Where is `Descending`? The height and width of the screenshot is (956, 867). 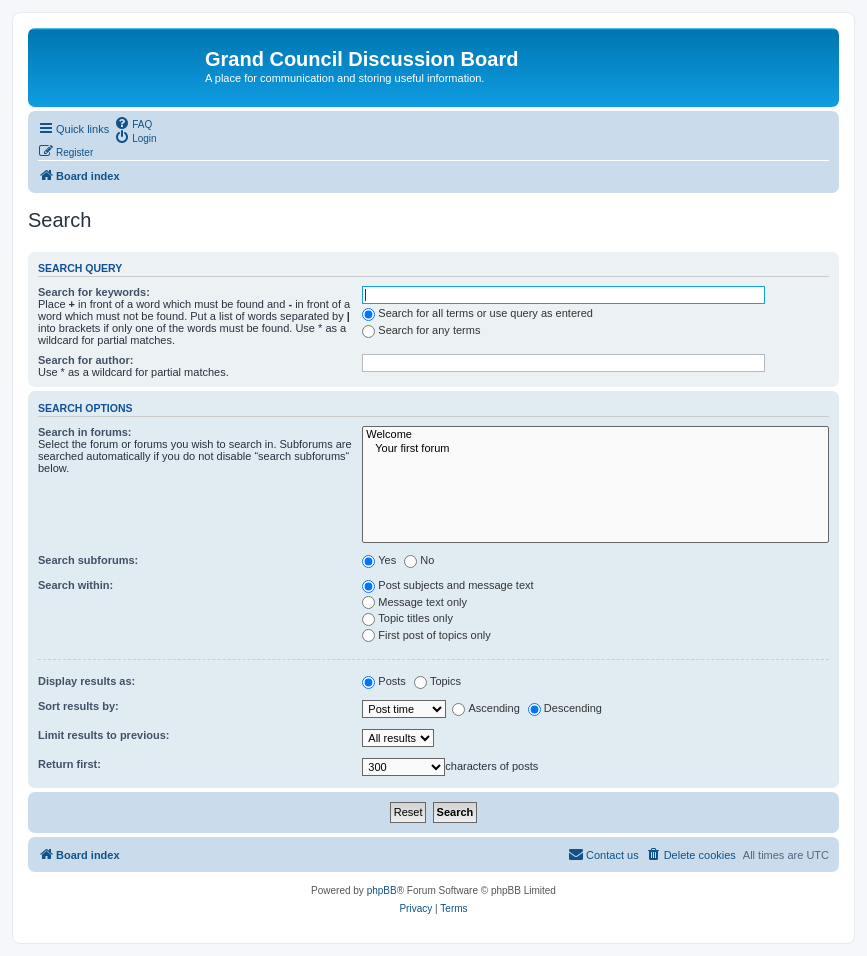
Descending is located at coordinates (565, 708).